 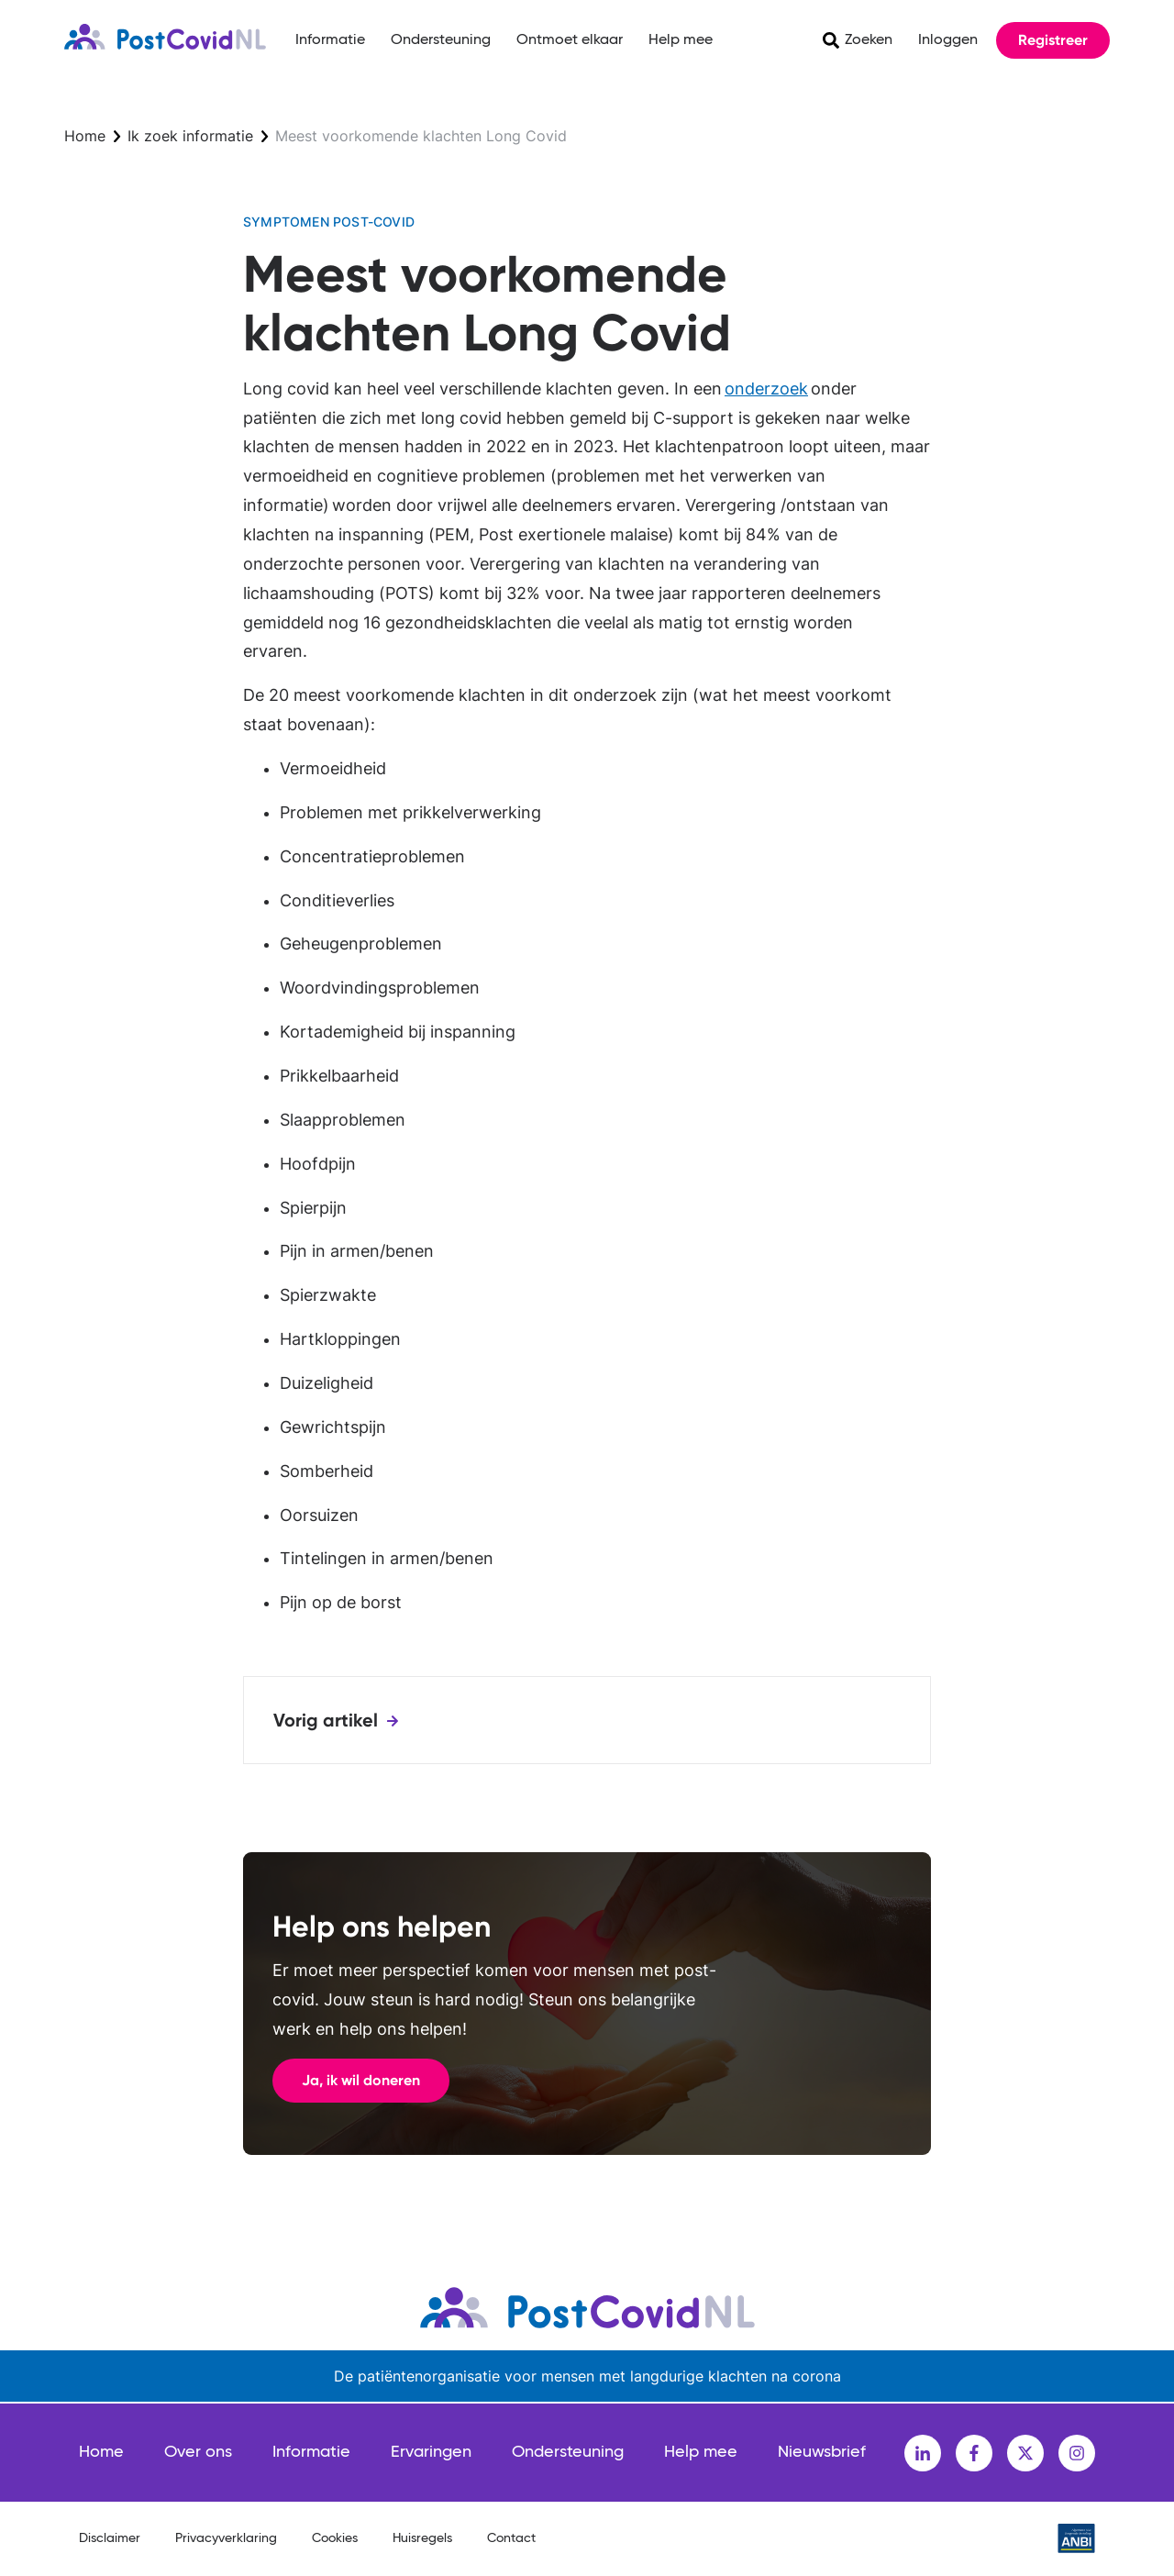 What do you see at coordinates (511, 2538) in the screenshot?
I see `Contact` at bounding box center [511, 2538].